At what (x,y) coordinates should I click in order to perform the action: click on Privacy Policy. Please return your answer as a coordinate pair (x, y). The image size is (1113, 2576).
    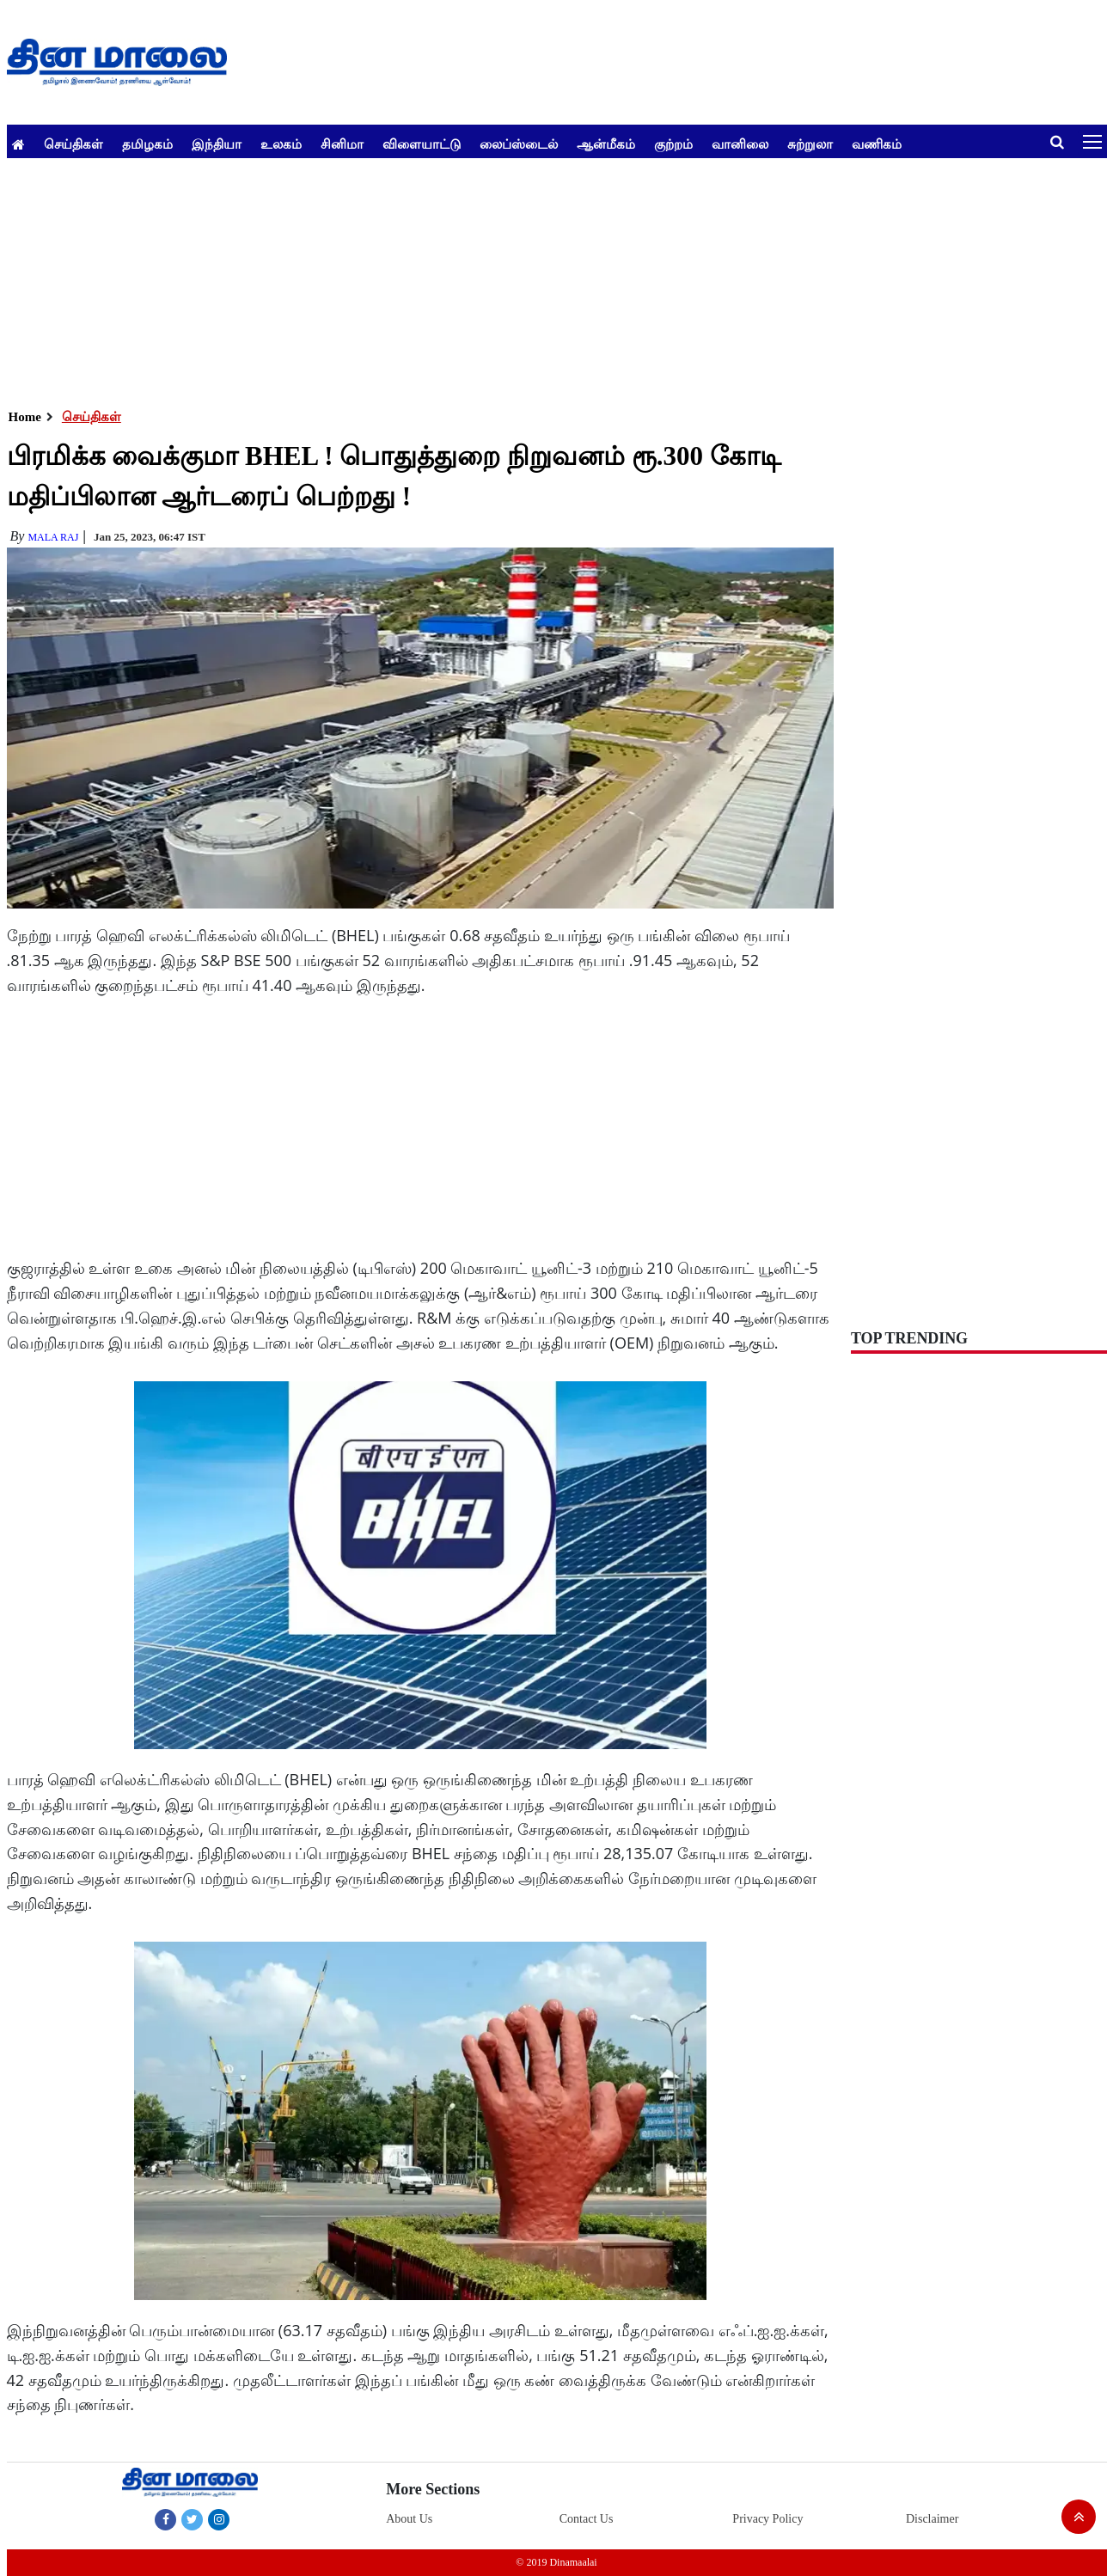
    Looking at the image, I should click on (767, 2518).